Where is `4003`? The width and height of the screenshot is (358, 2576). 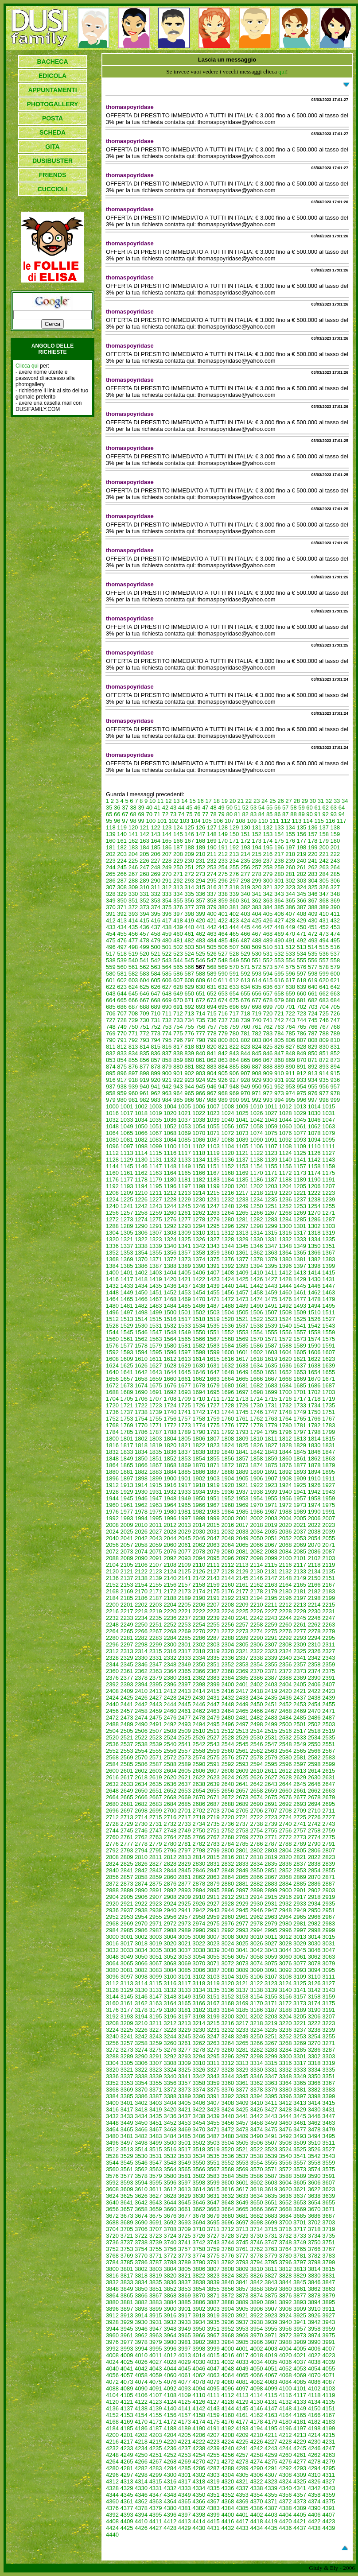 4003 is located at coordinates (271, 2348).